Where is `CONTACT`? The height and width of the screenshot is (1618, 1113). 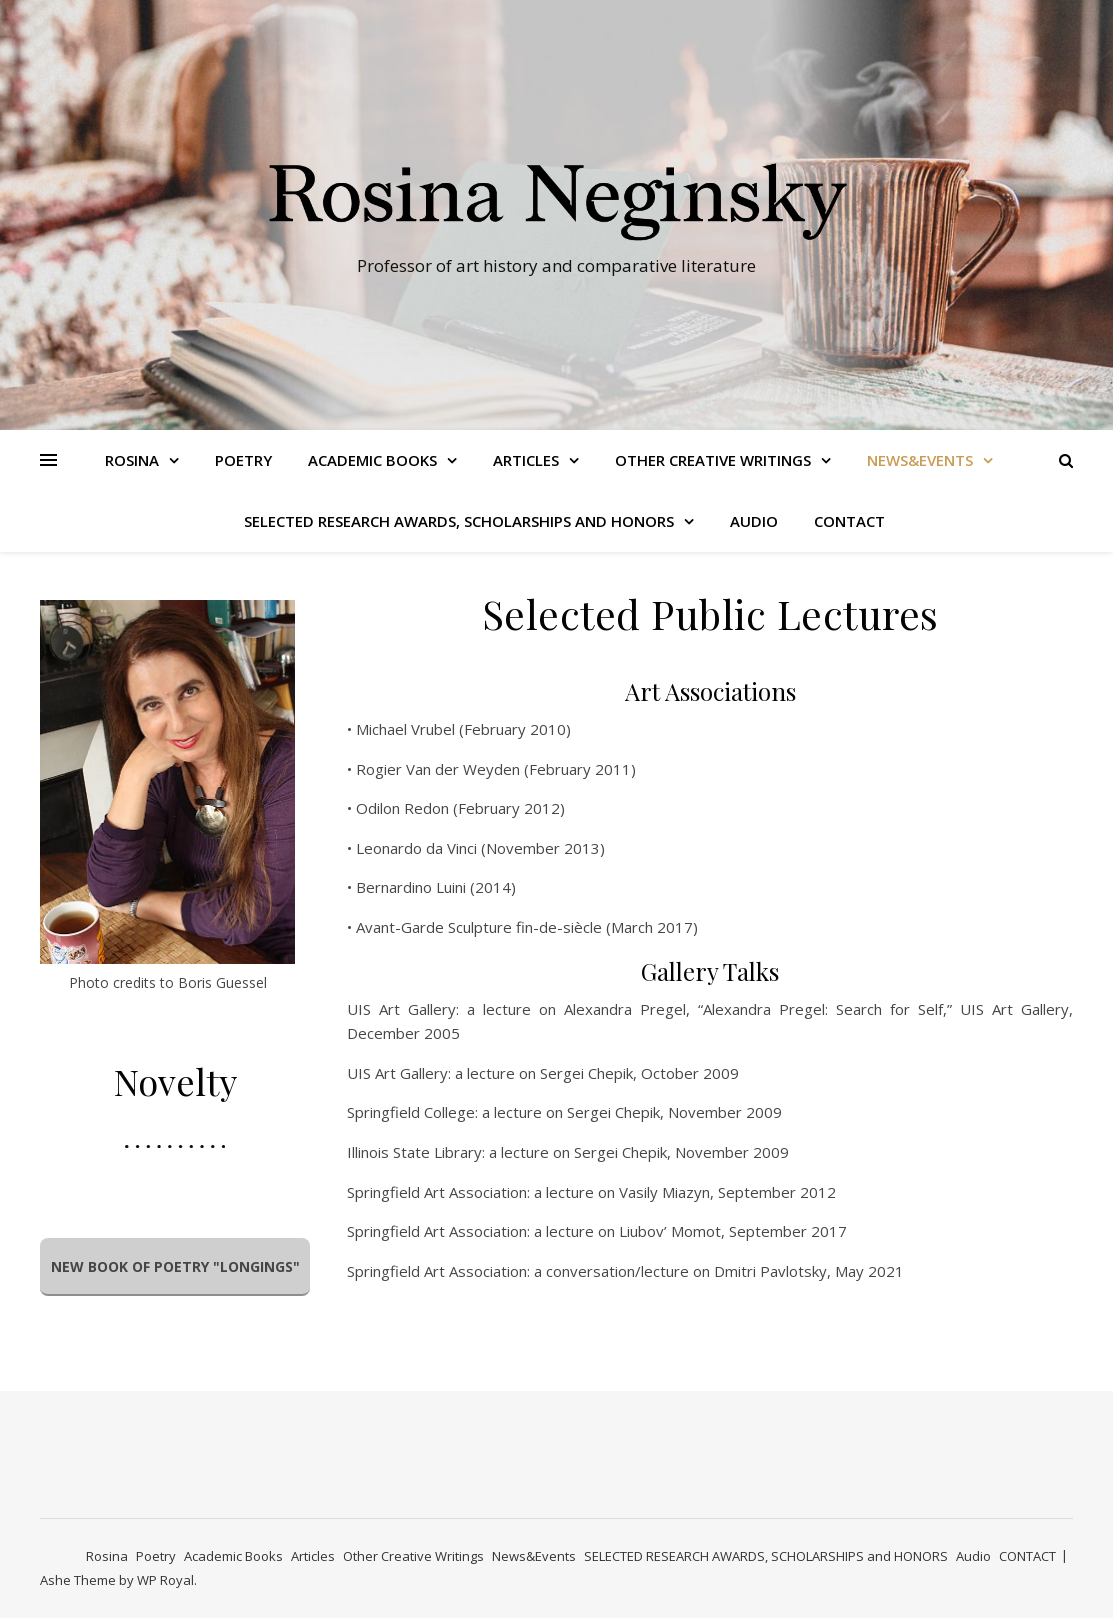 CONTACT is located at coordinates (849, 521).